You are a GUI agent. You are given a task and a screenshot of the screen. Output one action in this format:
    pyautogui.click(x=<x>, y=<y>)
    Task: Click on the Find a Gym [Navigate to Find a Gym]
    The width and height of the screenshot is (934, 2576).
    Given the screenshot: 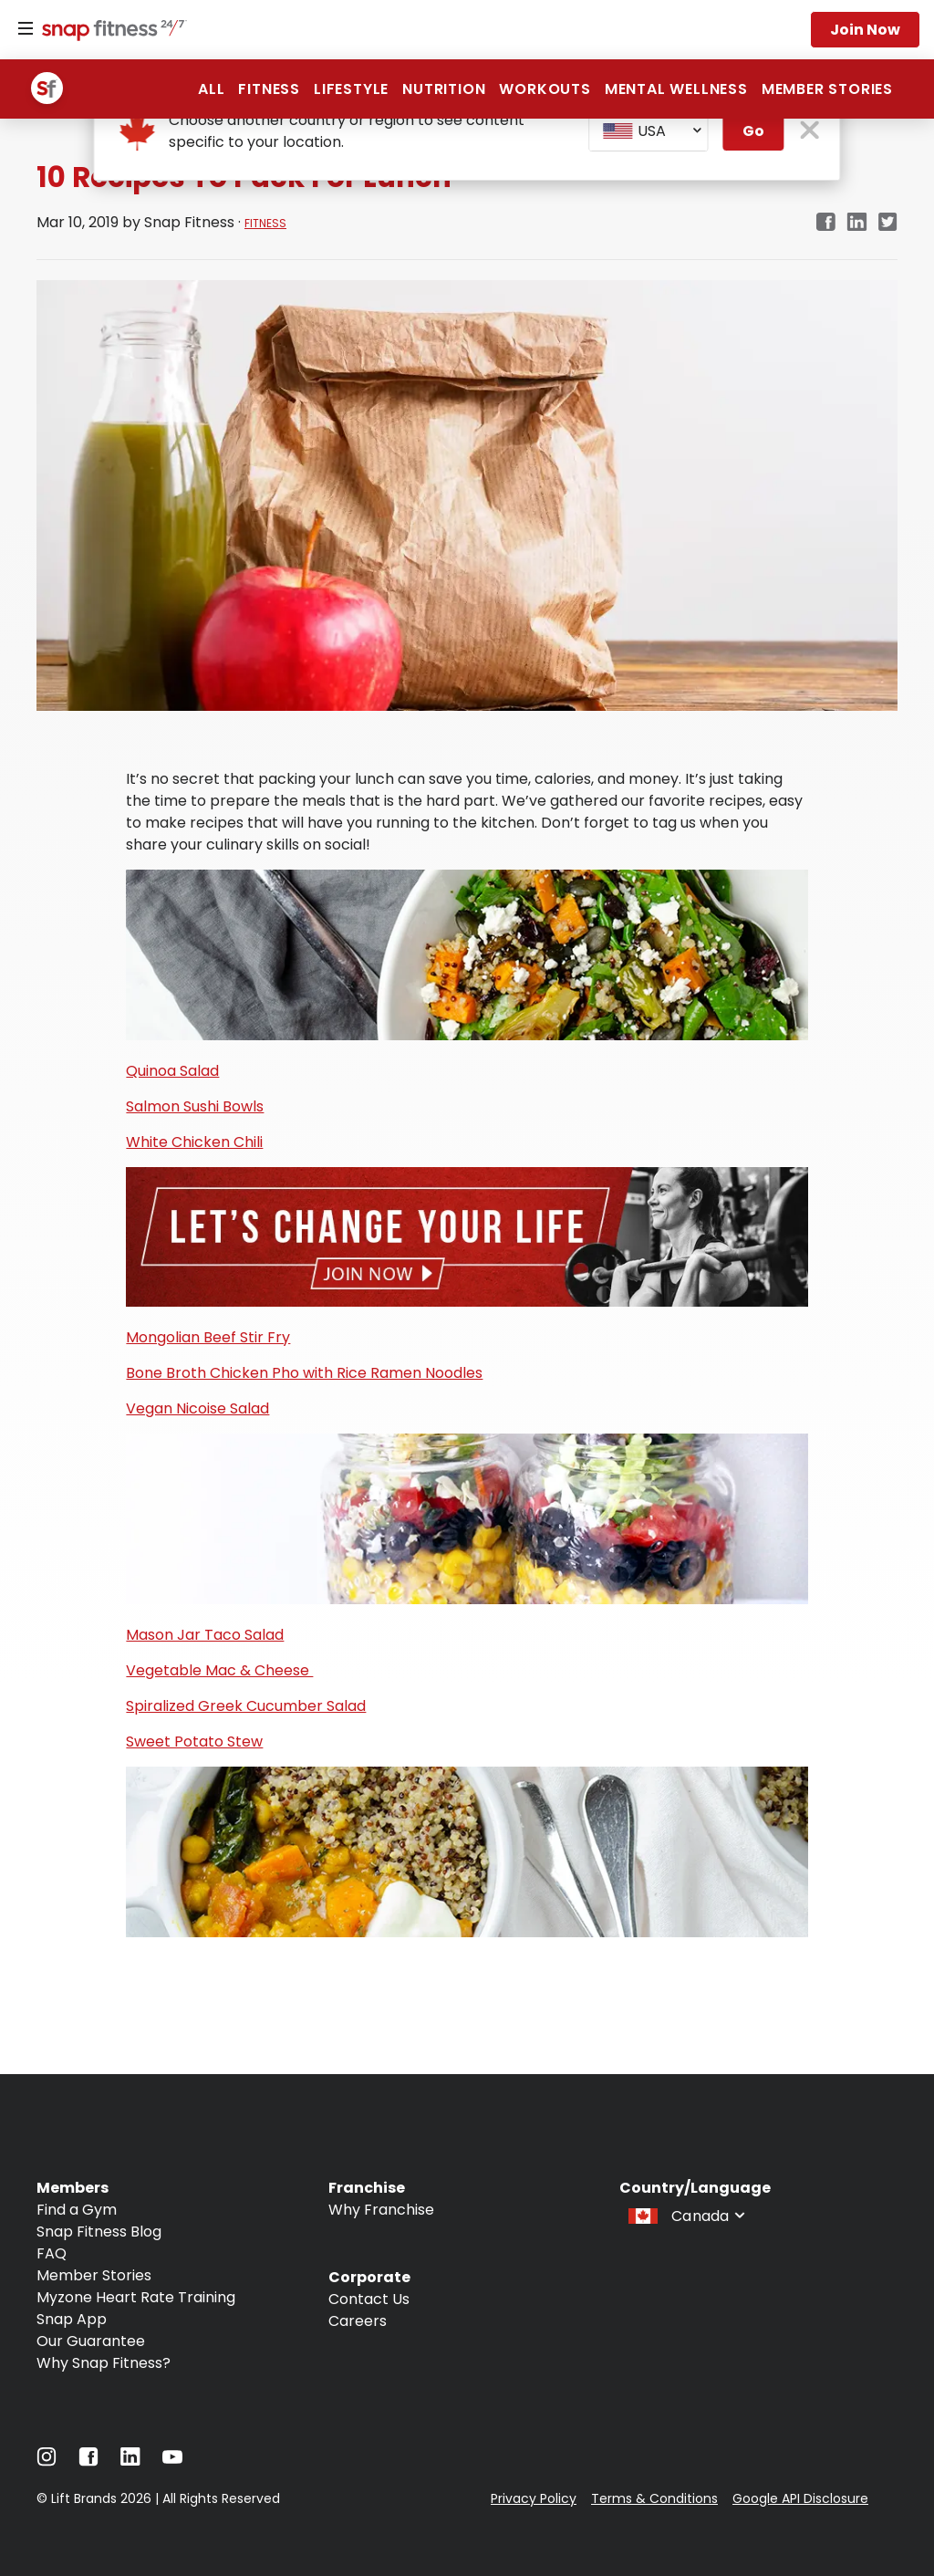 What is the action you would take?
    pyautogui.click(x=76, y=2209)
    